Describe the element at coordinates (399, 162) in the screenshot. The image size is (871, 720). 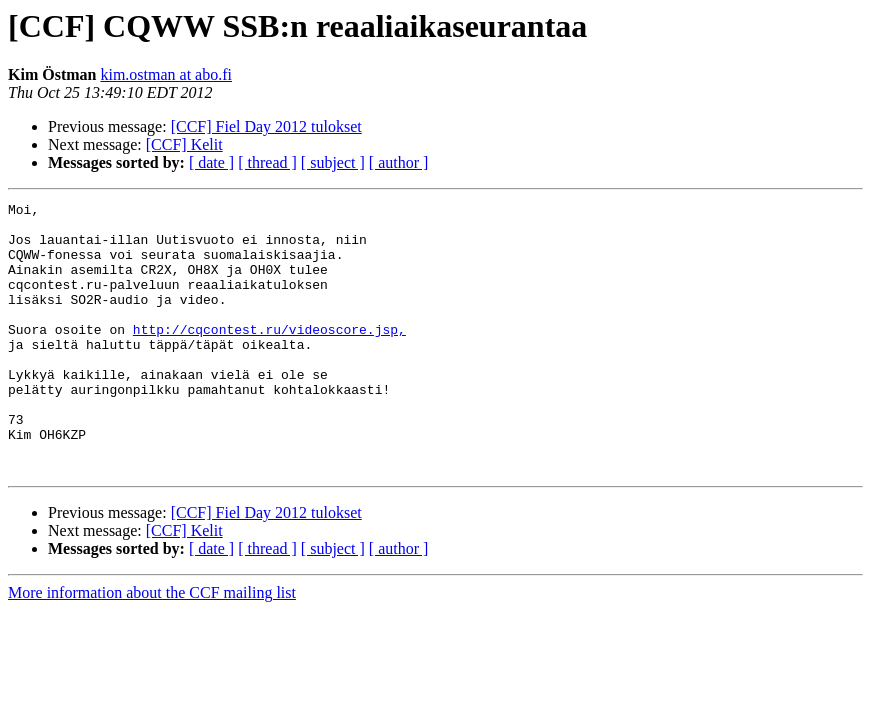
I see `[ author ]` at that location.